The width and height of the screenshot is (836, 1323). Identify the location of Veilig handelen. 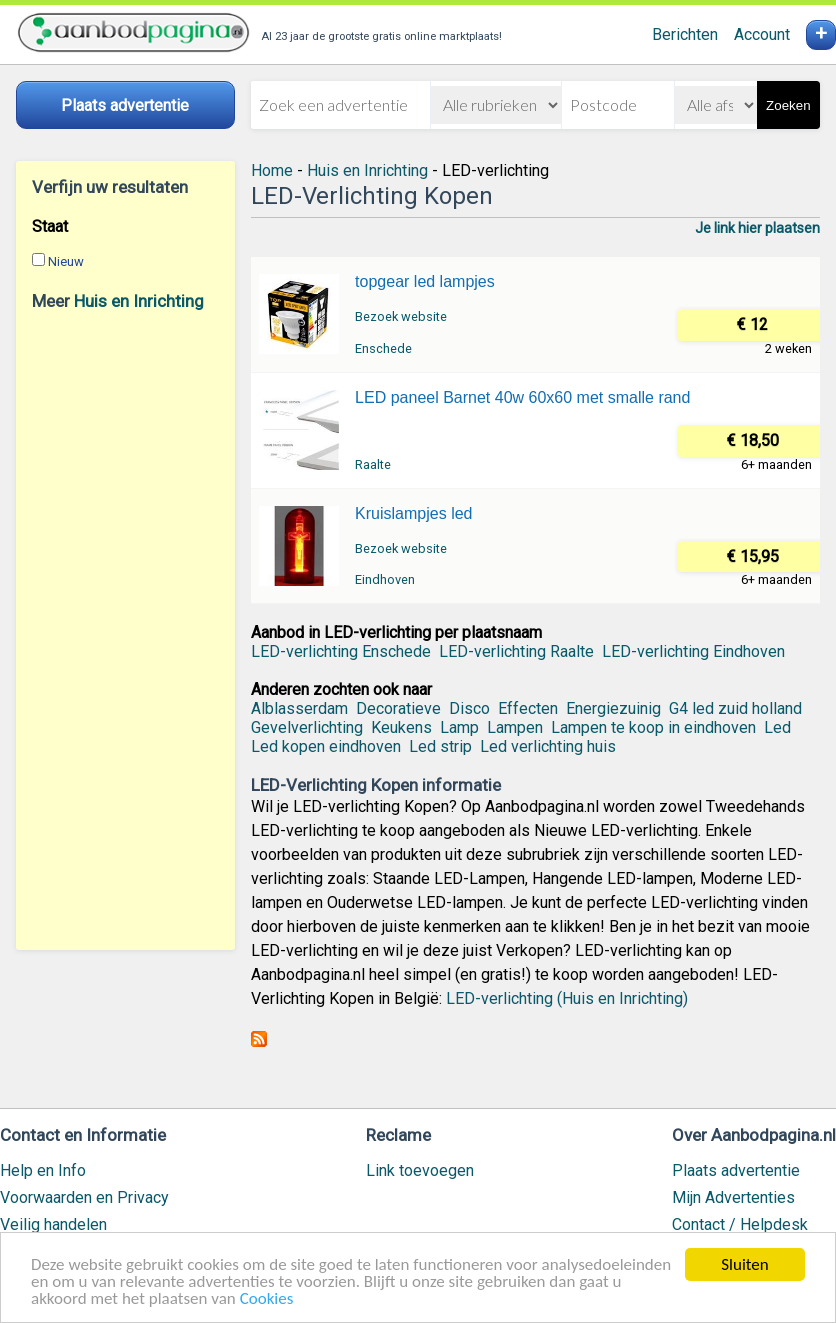
(53, 1224).